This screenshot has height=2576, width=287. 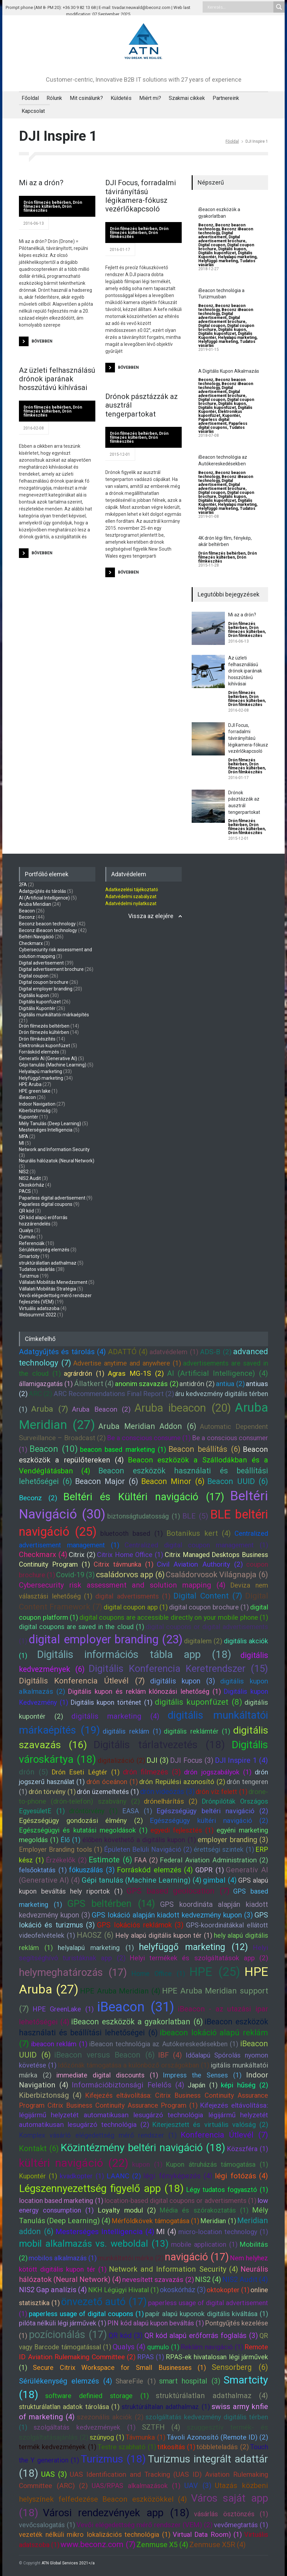 What do you see at coordinates (207, 2534) in the screenshot?
I see `Virtual Data Room) (1)` at bounding box center [207, 2534].